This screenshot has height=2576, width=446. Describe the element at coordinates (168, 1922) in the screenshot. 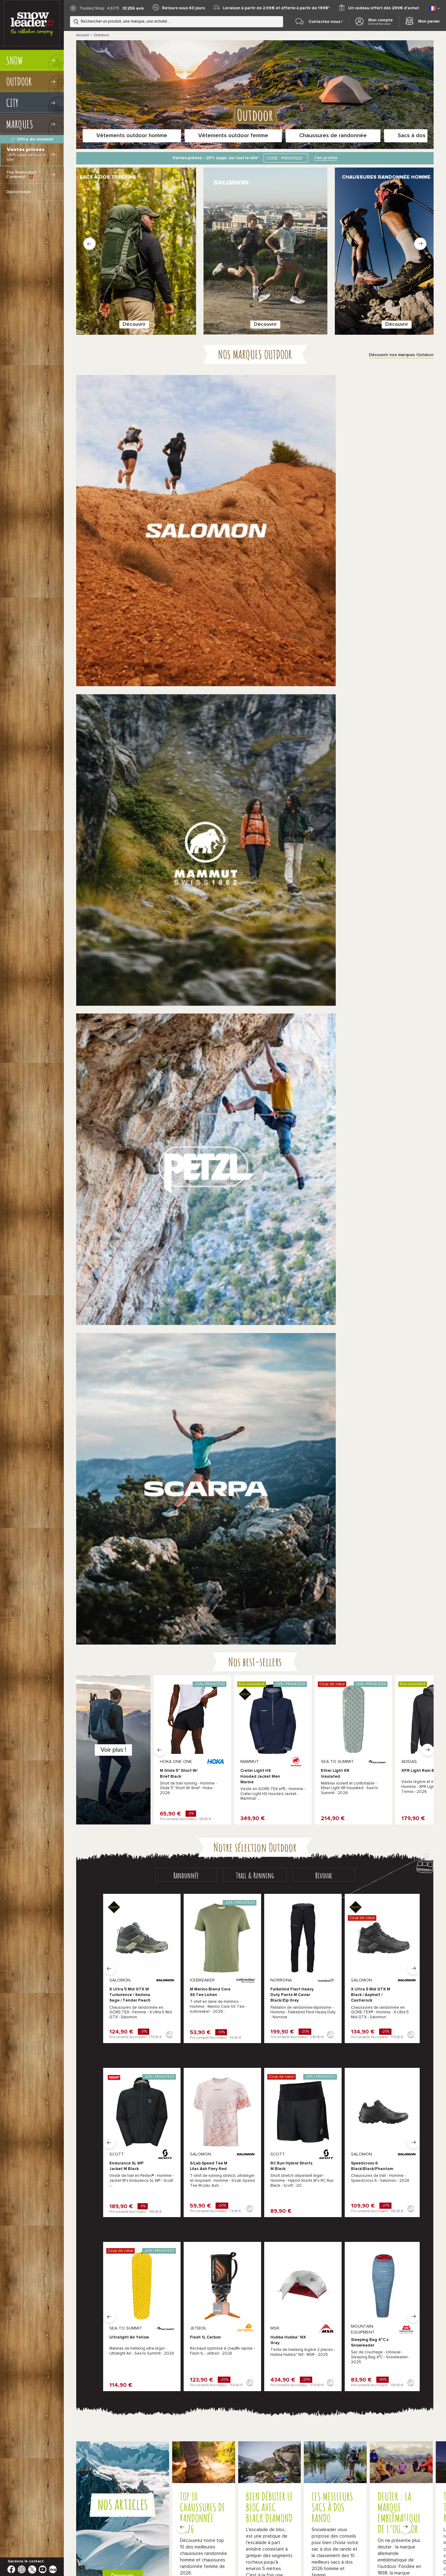

I see `Chaussures de trail` at that location.